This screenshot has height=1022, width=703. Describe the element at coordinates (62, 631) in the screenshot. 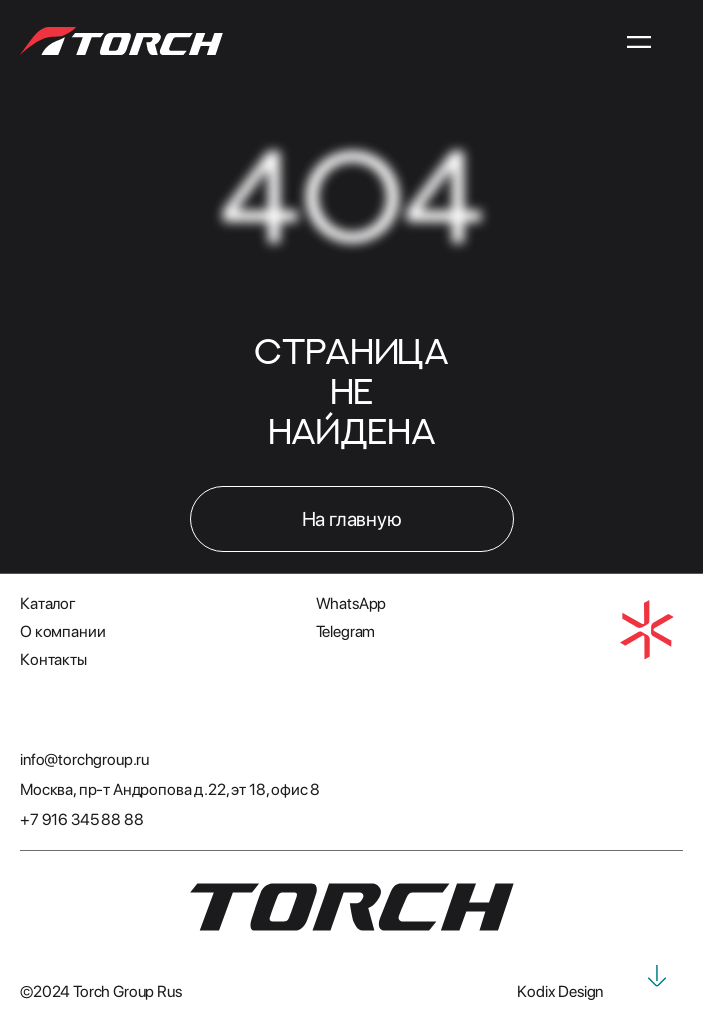

I see `О компании` at that location.